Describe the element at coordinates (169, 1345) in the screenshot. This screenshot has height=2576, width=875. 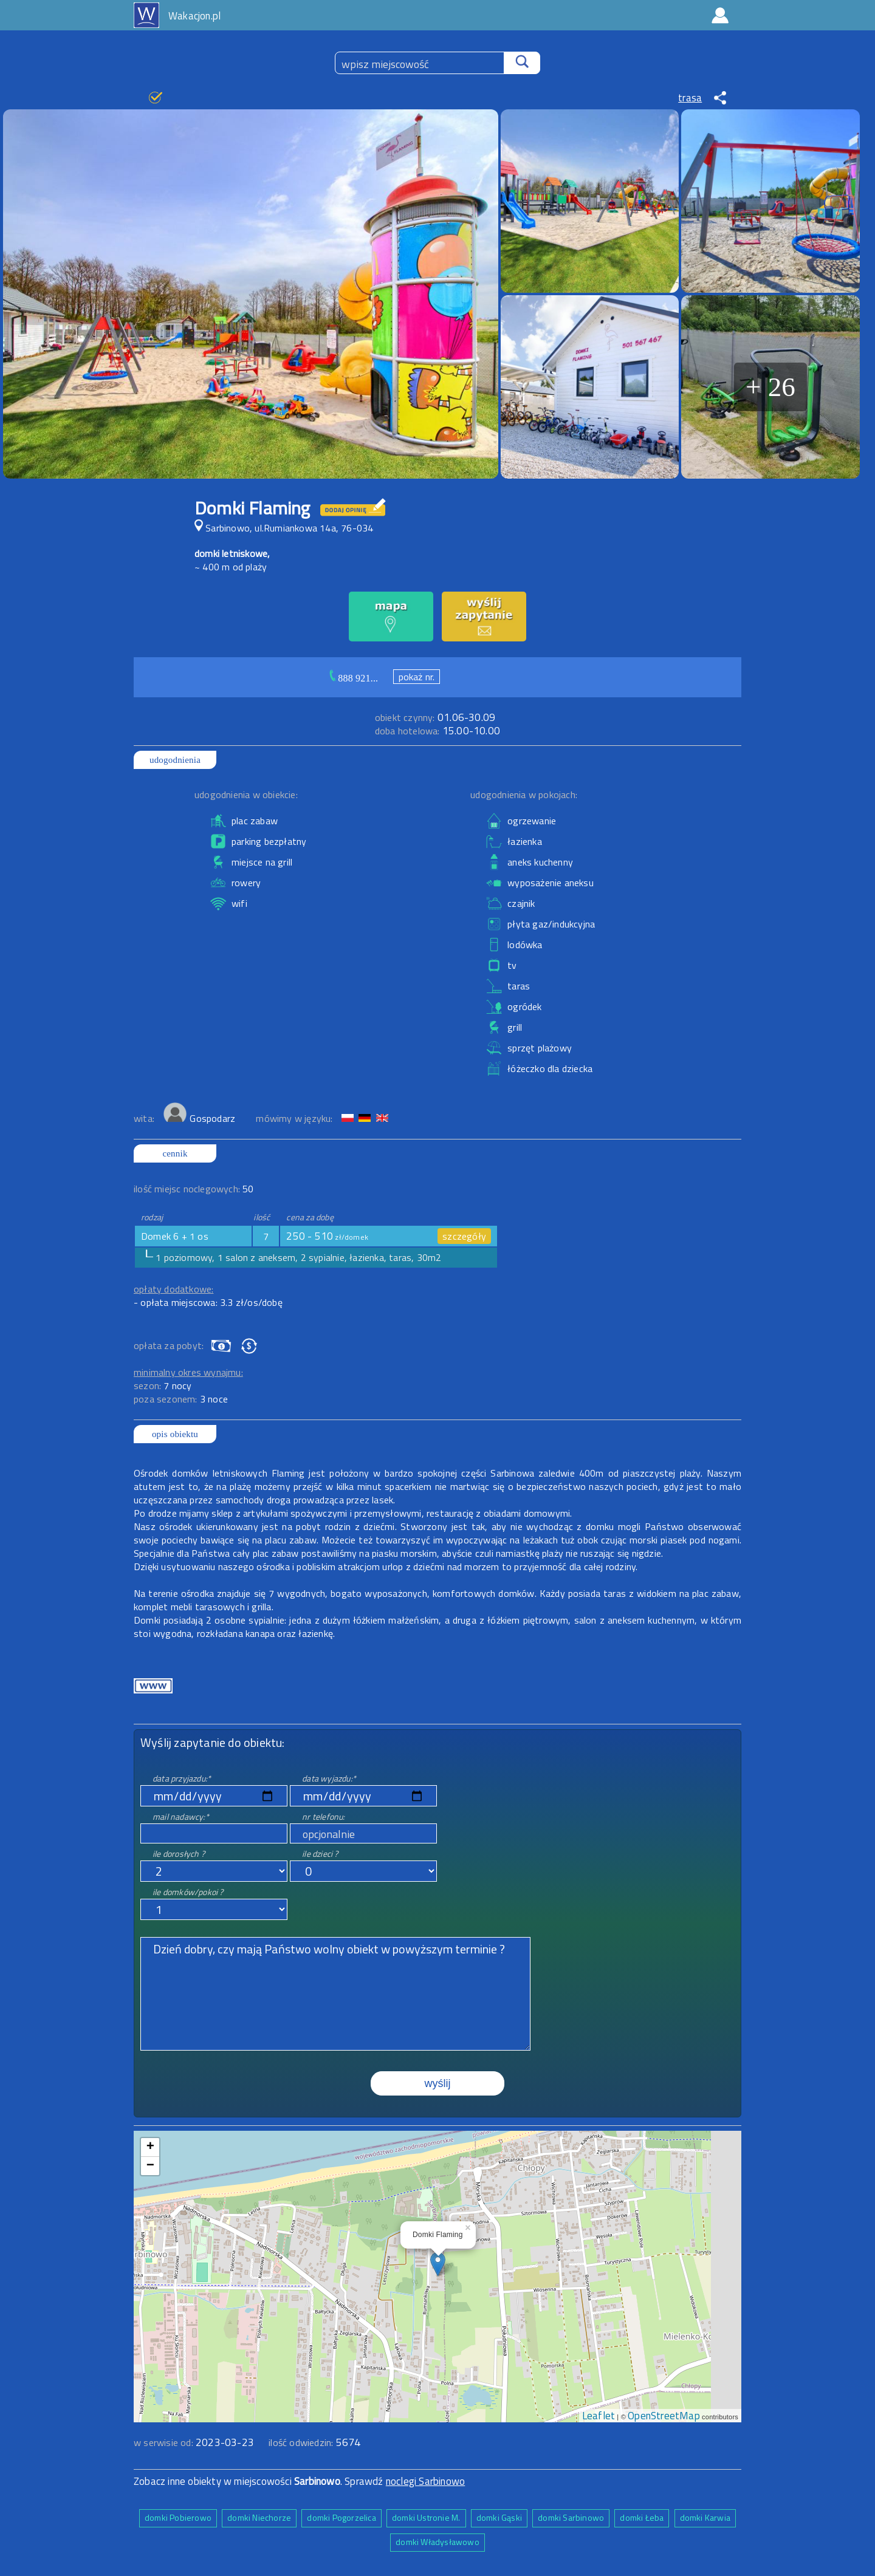
I see `opłata za pobyt:` at that location.